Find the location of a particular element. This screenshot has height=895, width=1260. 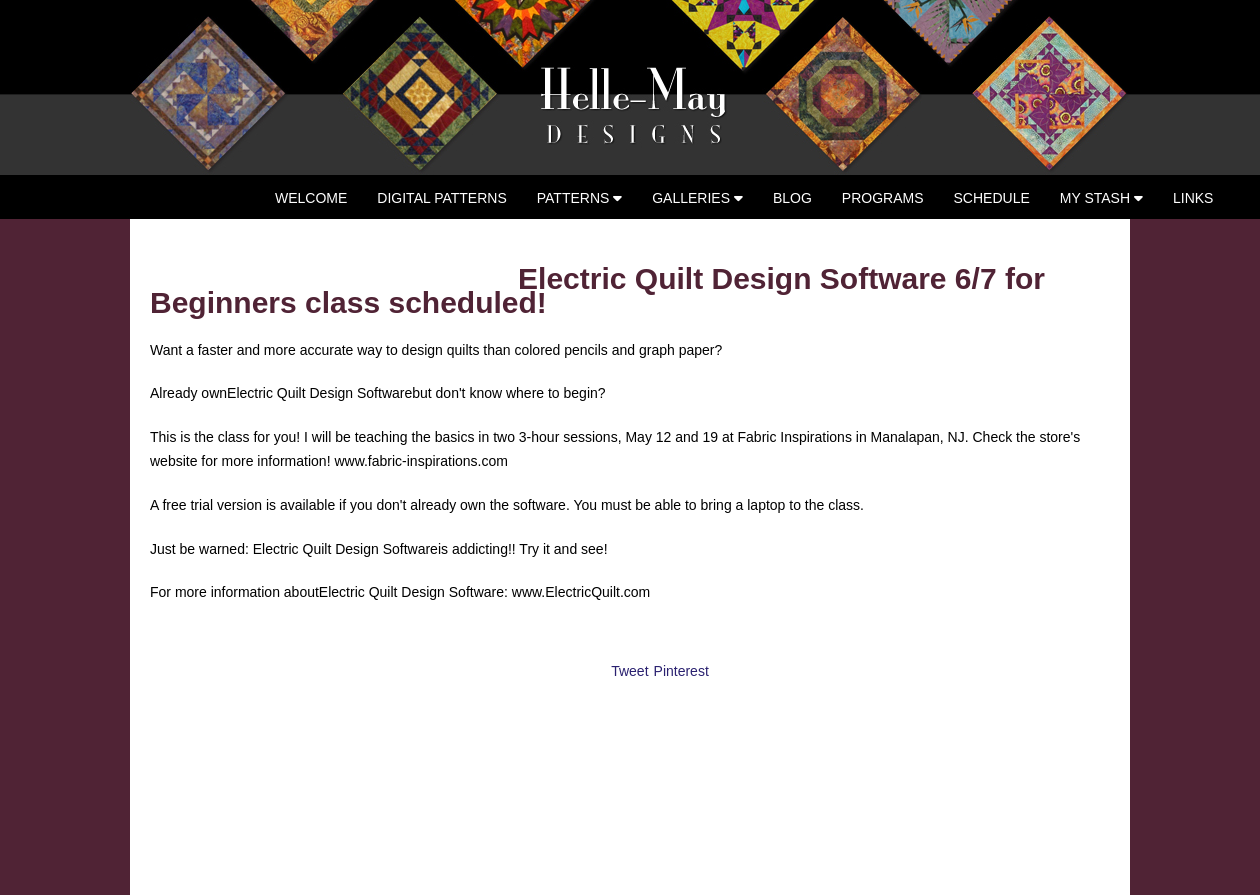

My Stash is located at coordinates (1101, 198).